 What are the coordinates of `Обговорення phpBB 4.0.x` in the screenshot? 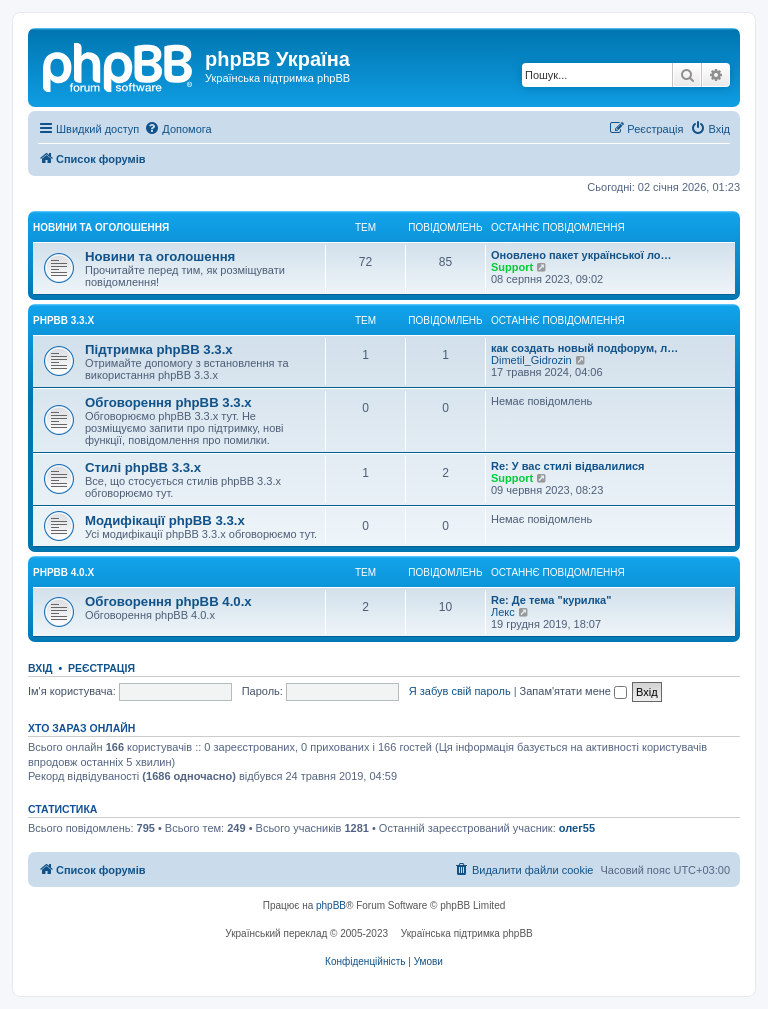 It's located at (168, 601).